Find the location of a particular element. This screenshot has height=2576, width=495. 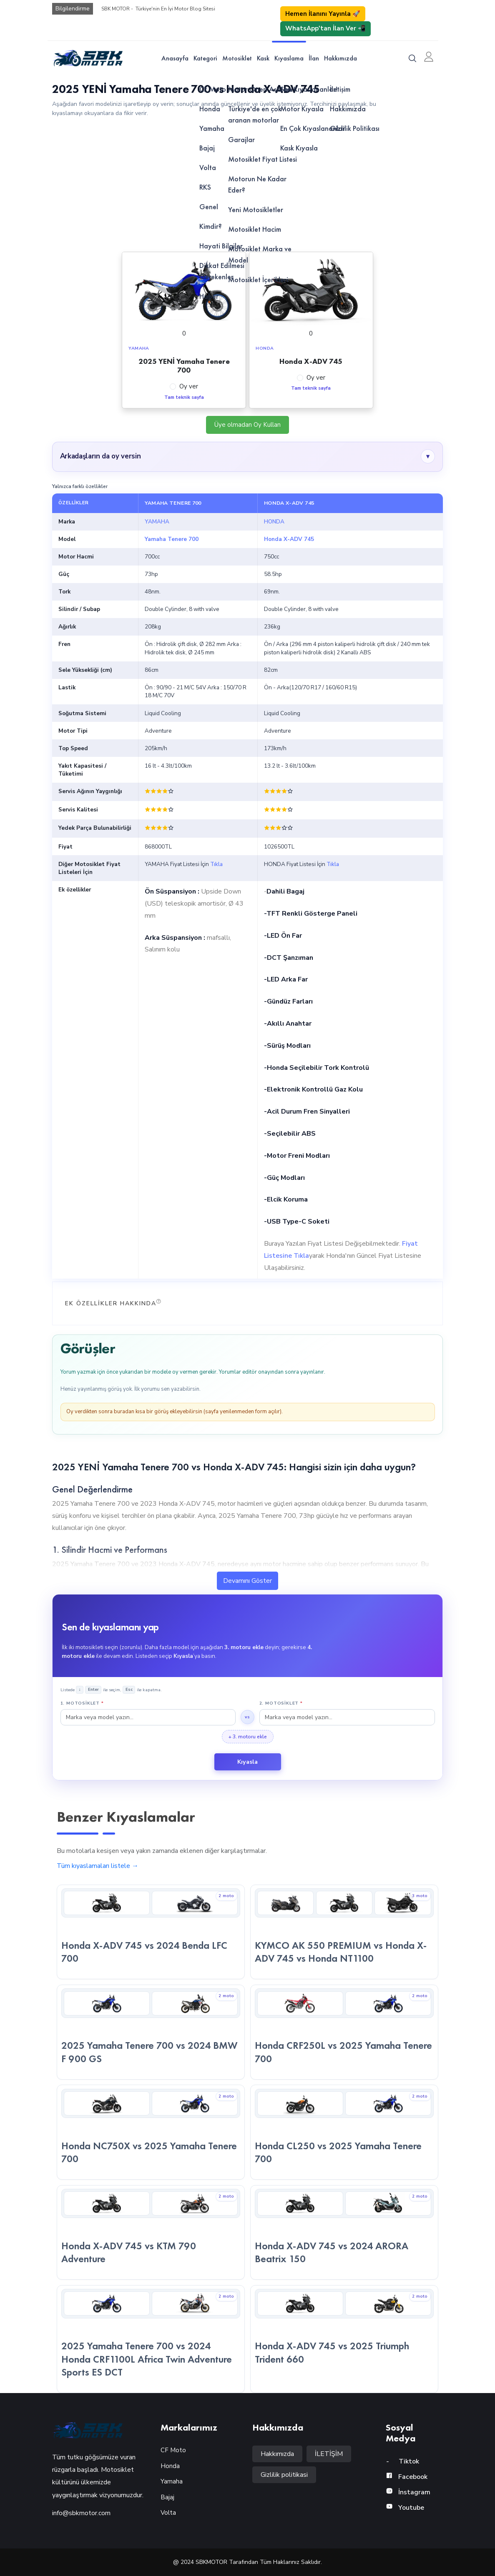

[Honda X-ADV 745 vs 2024 Benda LFC 700 — kıyaslama detayına git] is located at coordinates (151, 1932).